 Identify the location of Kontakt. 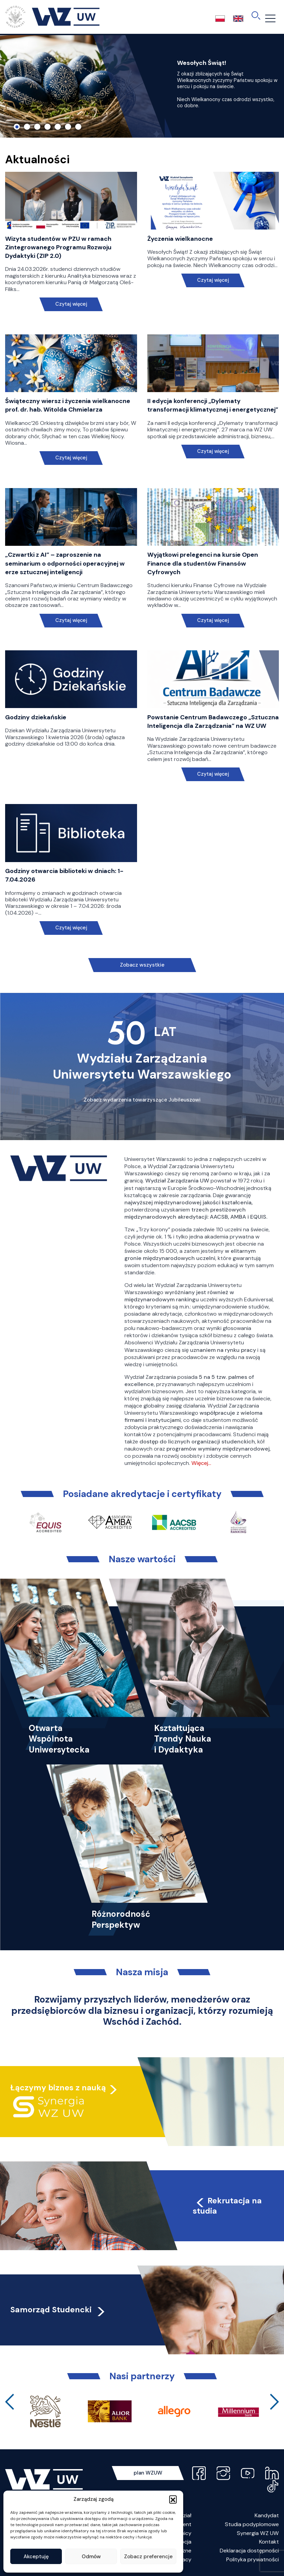
(269, 2541).